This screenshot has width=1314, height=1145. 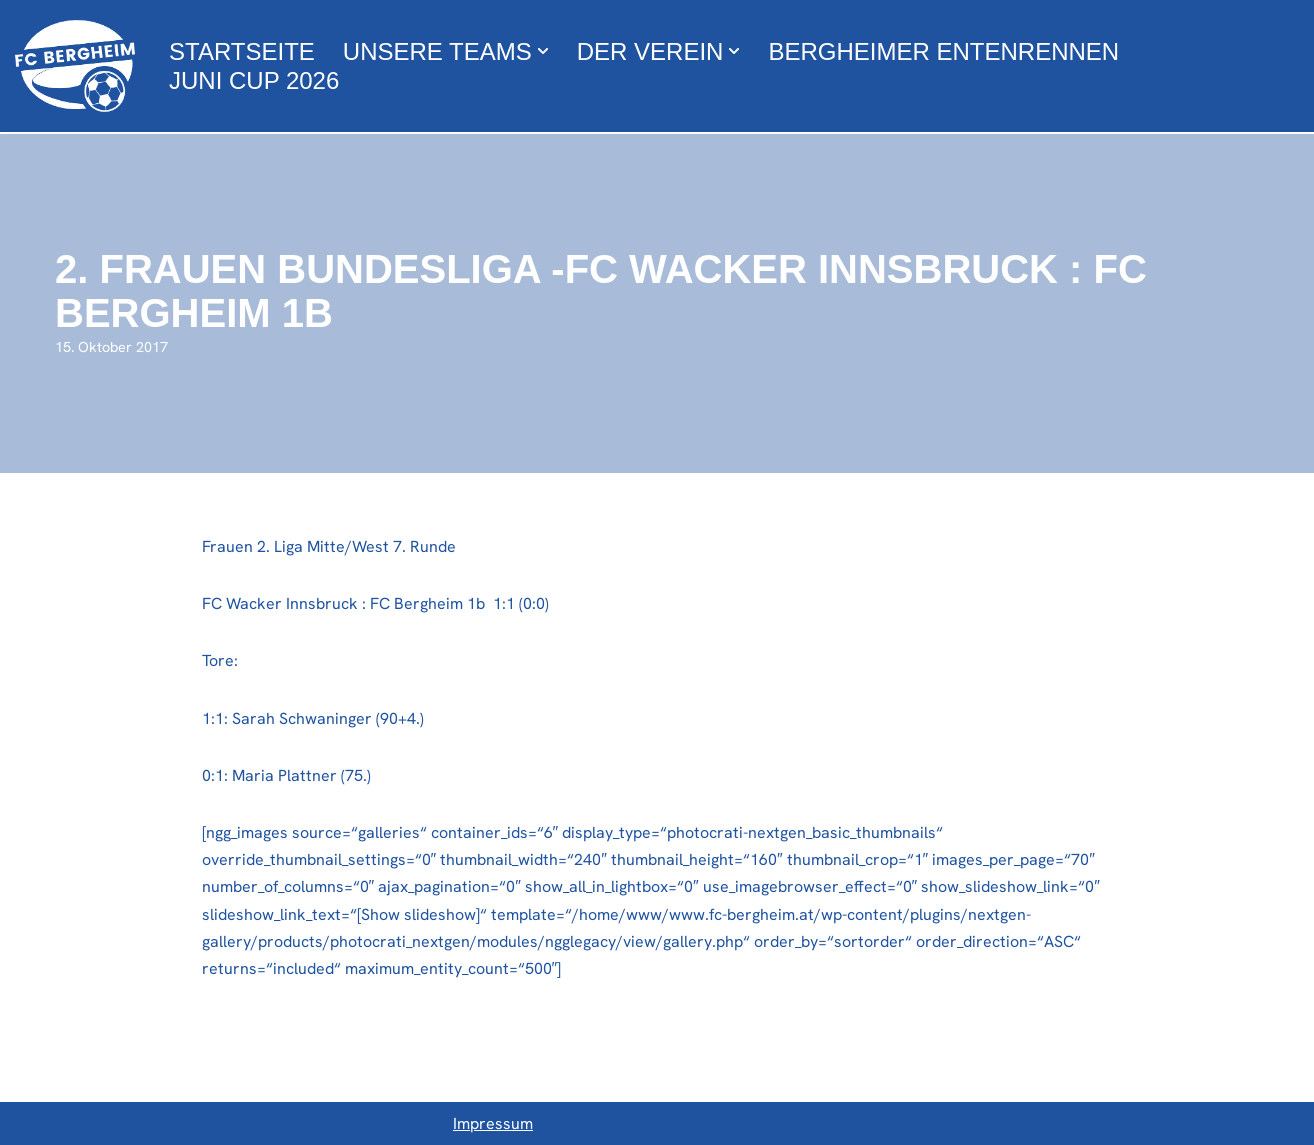 I want to click on [button], so click(x=543, y=51).